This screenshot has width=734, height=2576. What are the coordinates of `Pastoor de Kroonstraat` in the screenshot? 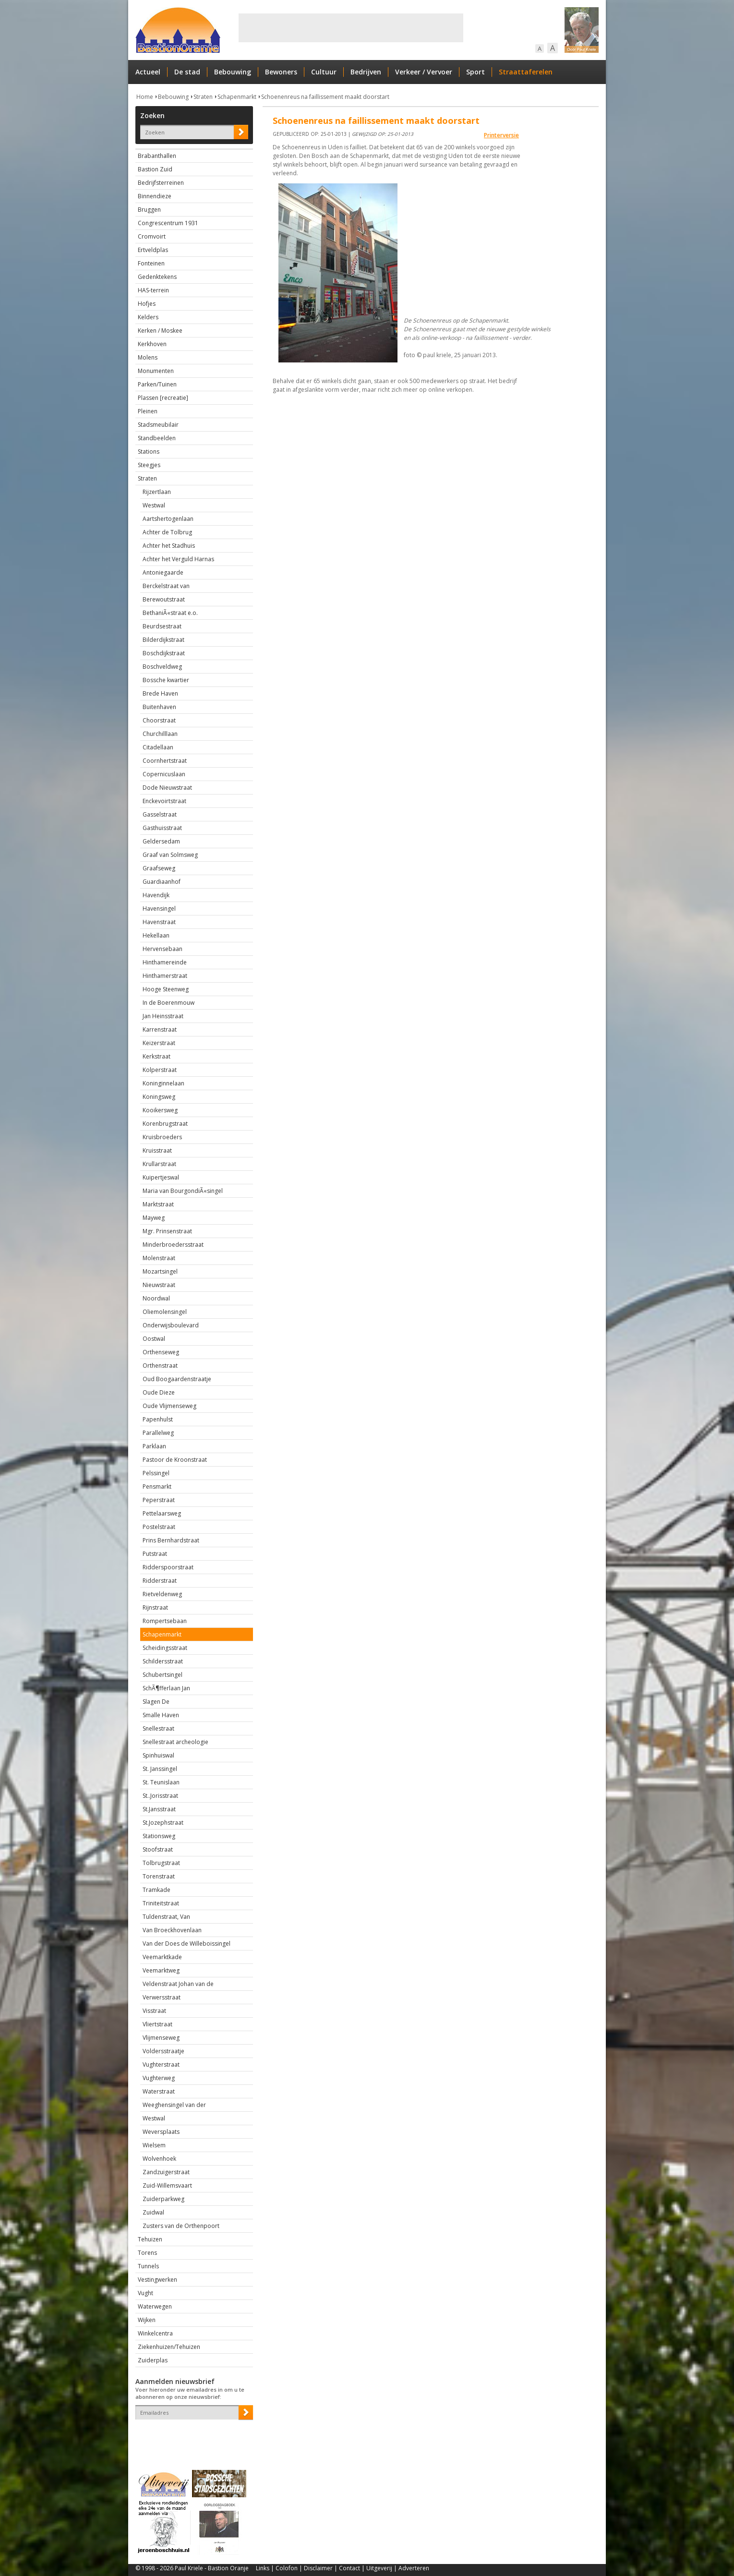 It's located at (175, 1460).